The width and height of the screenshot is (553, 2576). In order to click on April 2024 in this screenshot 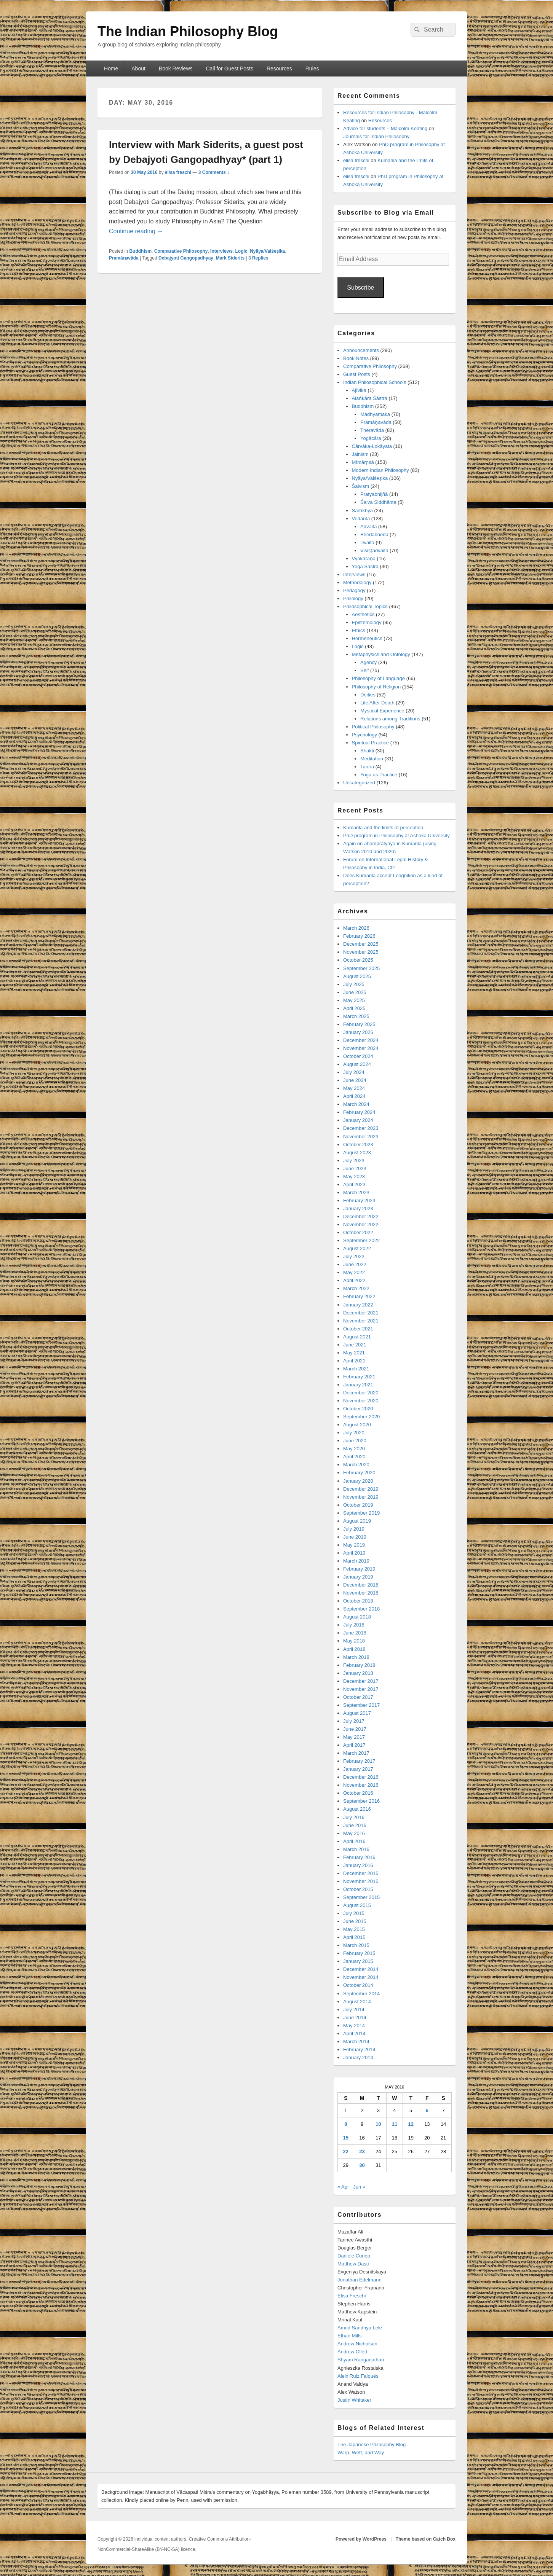, I will do `click(354, 1096)`.